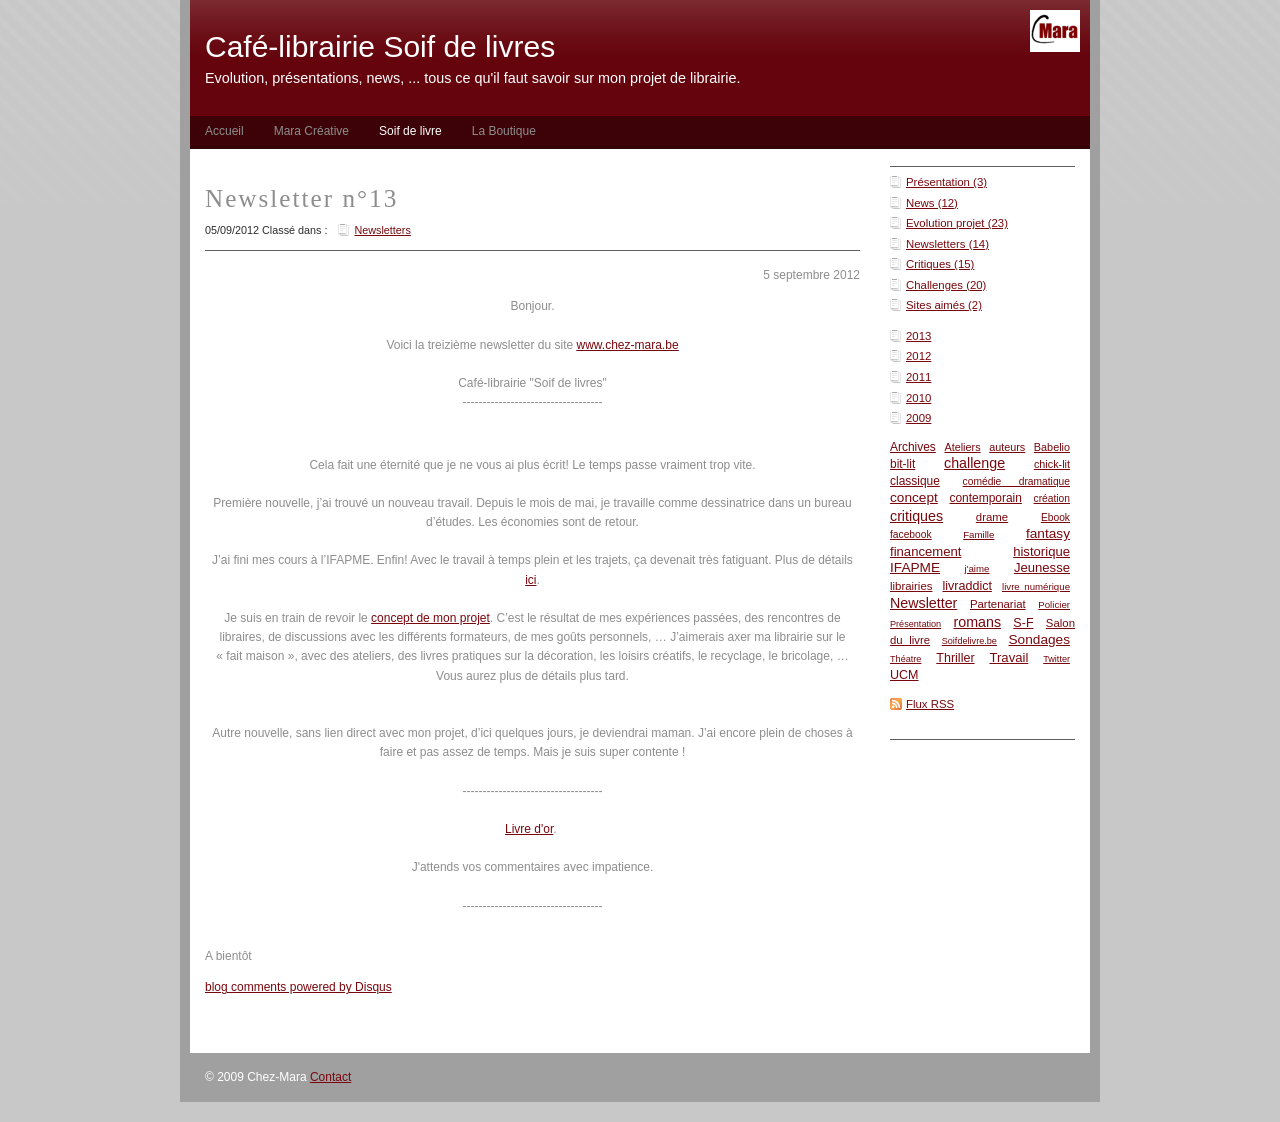  I want to click on IFAPME, so click(915, 567).